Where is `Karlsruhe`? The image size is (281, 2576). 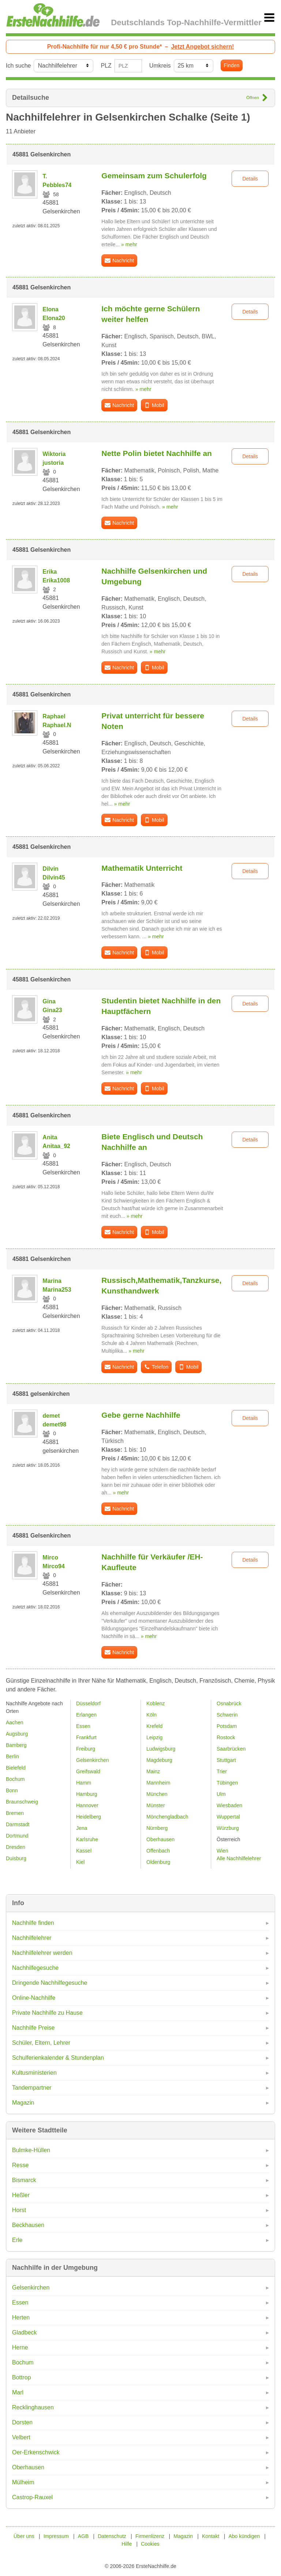
Karlsruhe is located at coordinates (87, 1839).